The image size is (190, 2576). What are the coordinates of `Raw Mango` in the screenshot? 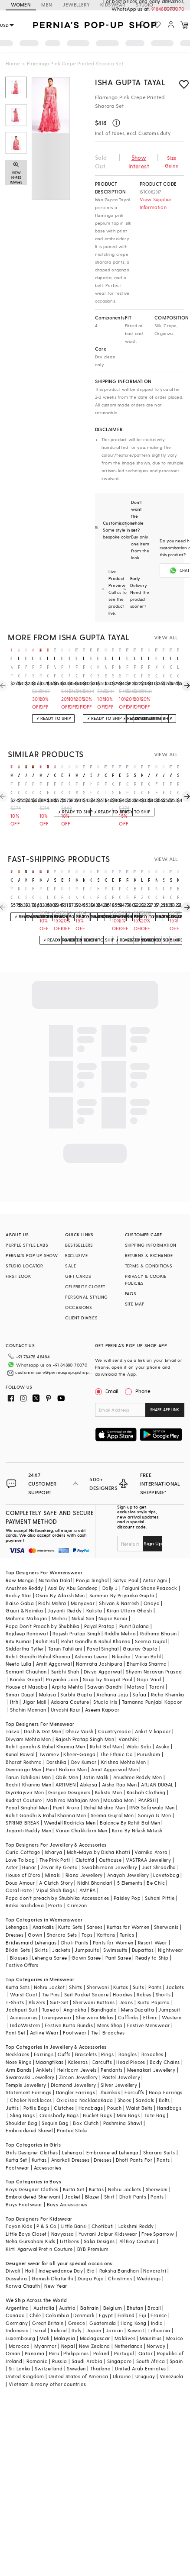 It's located at (20, 1566).